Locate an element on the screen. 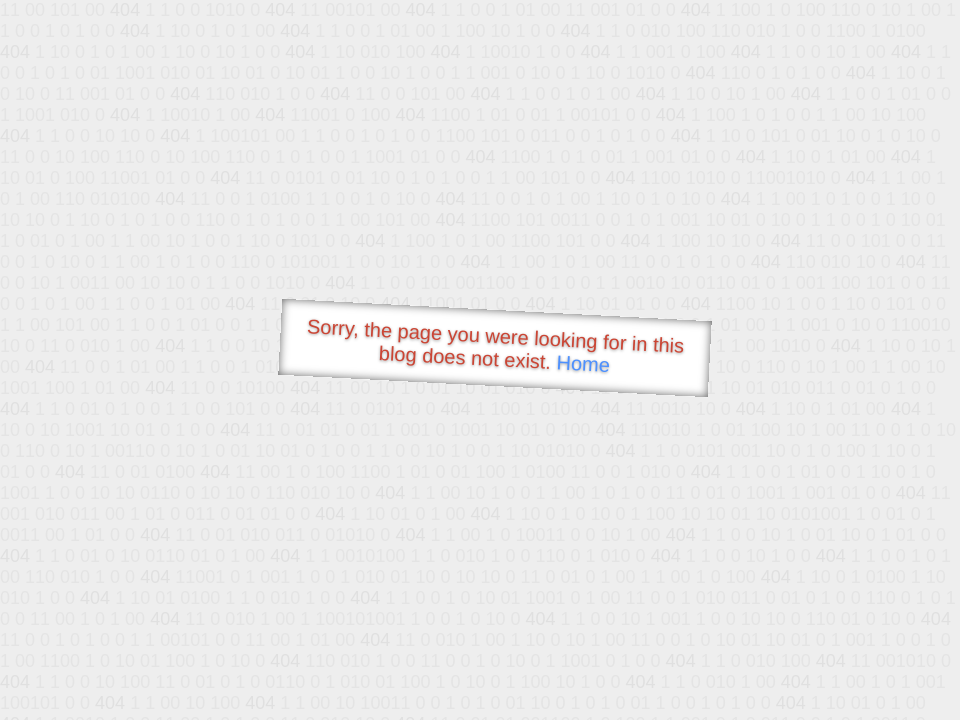 The width and height of the screenshot is (960, 720). Home is located at coordinates (583, 363).